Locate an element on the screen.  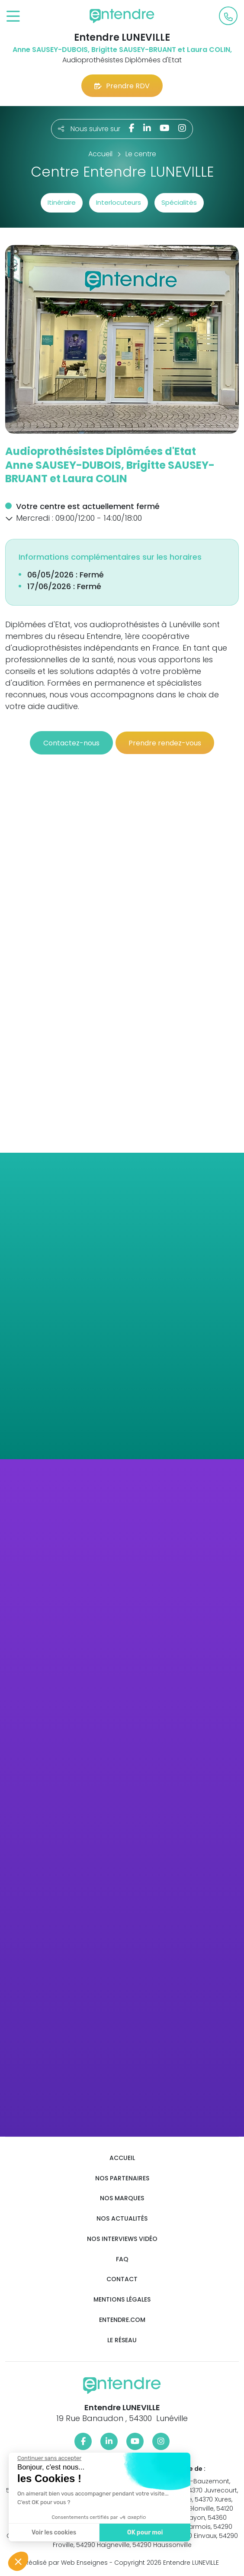
Nos marques is located at coordinates (122, 2198).